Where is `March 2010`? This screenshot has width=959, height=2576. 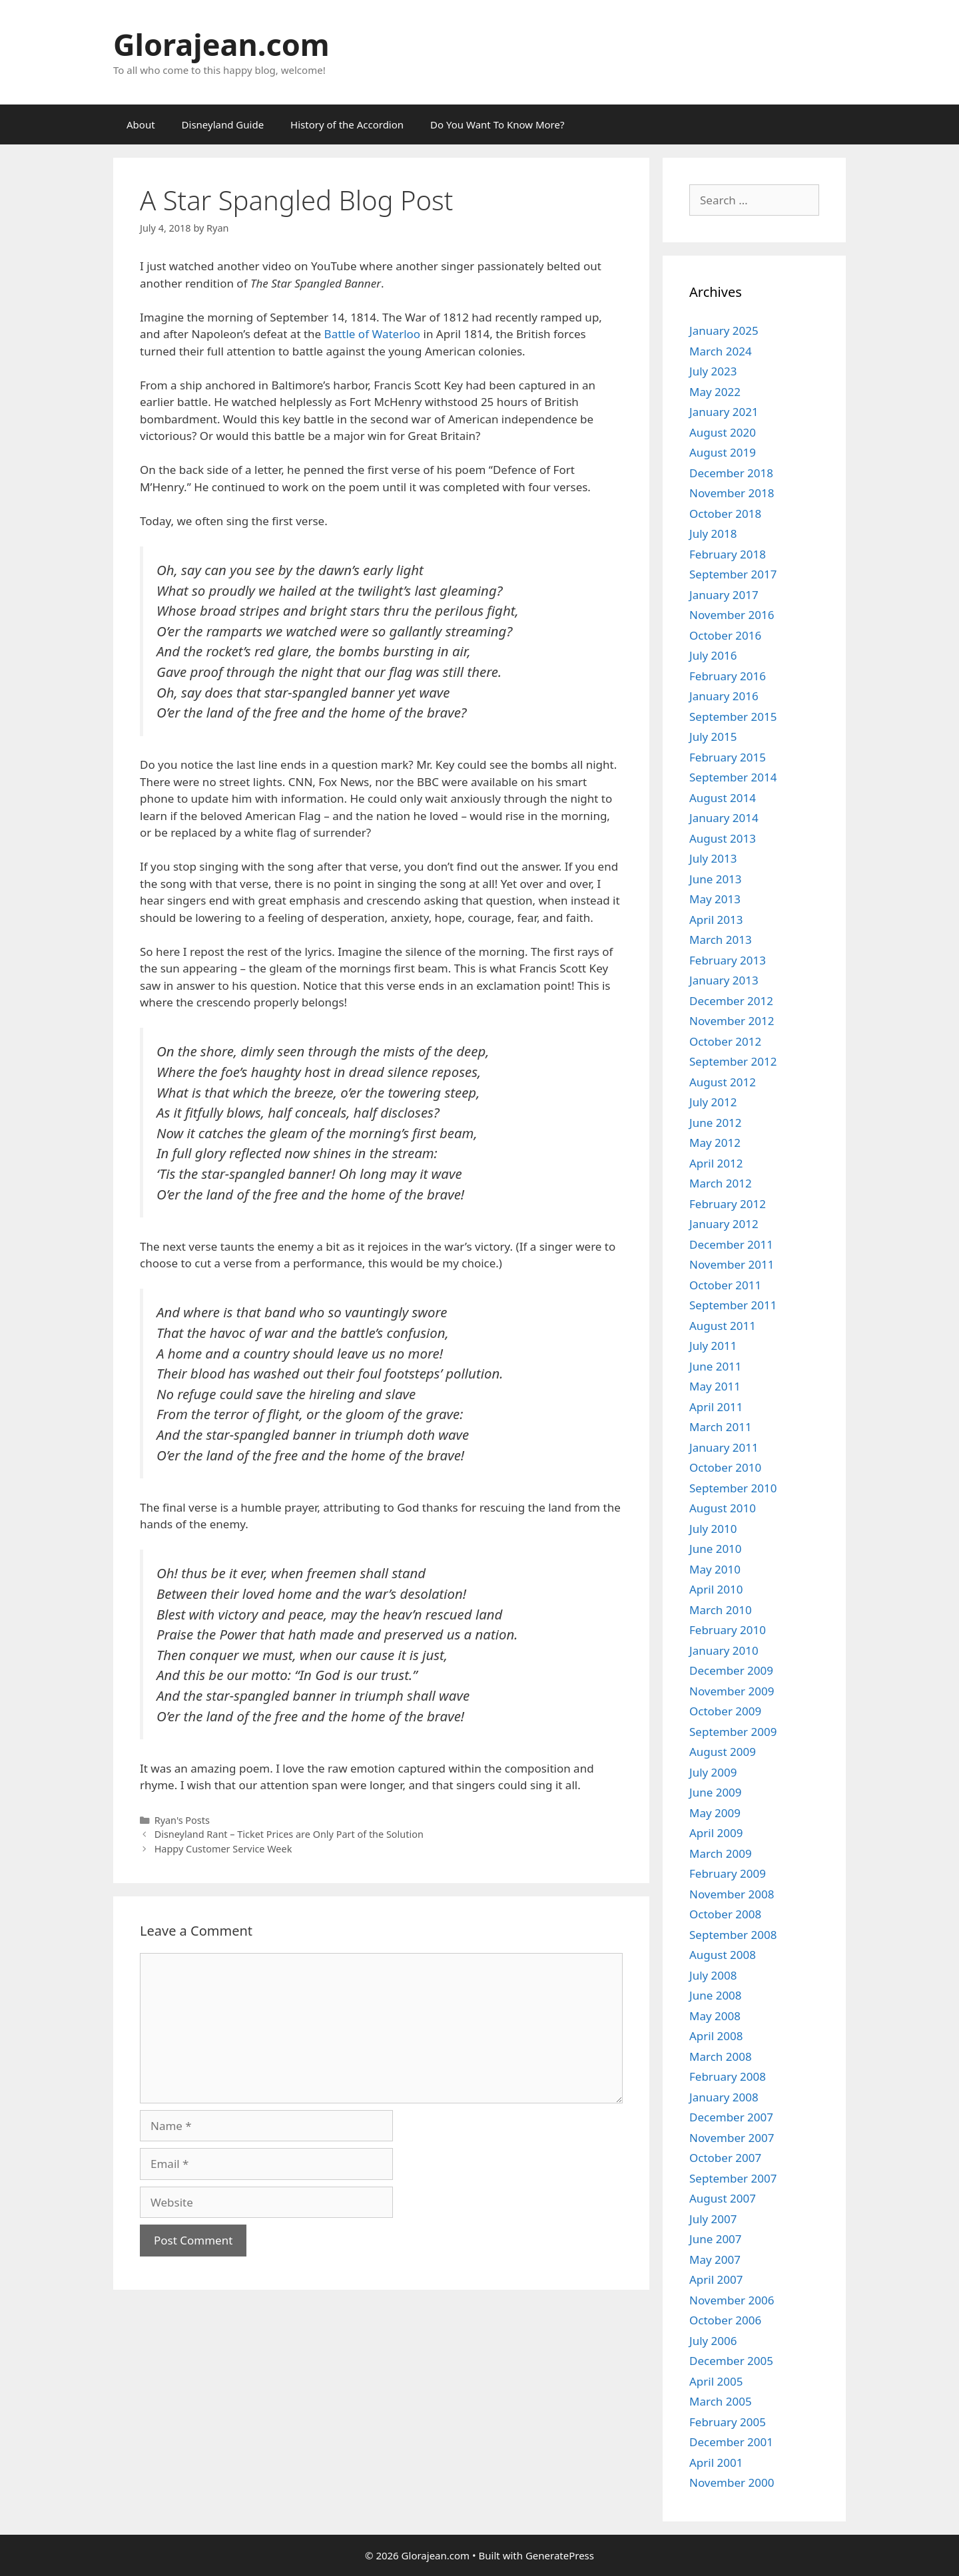
March 2010 is located at coordinates (720, 1609).